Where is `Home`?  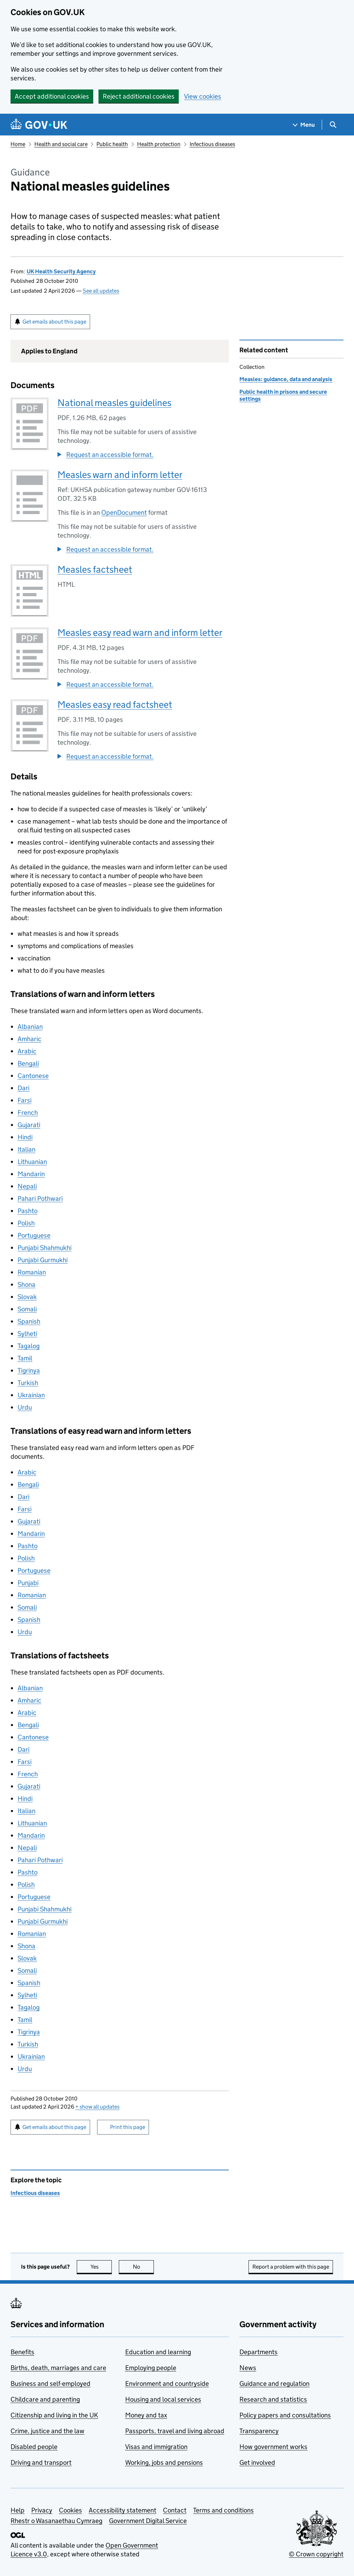 Home is located at coordinates (18, 144).